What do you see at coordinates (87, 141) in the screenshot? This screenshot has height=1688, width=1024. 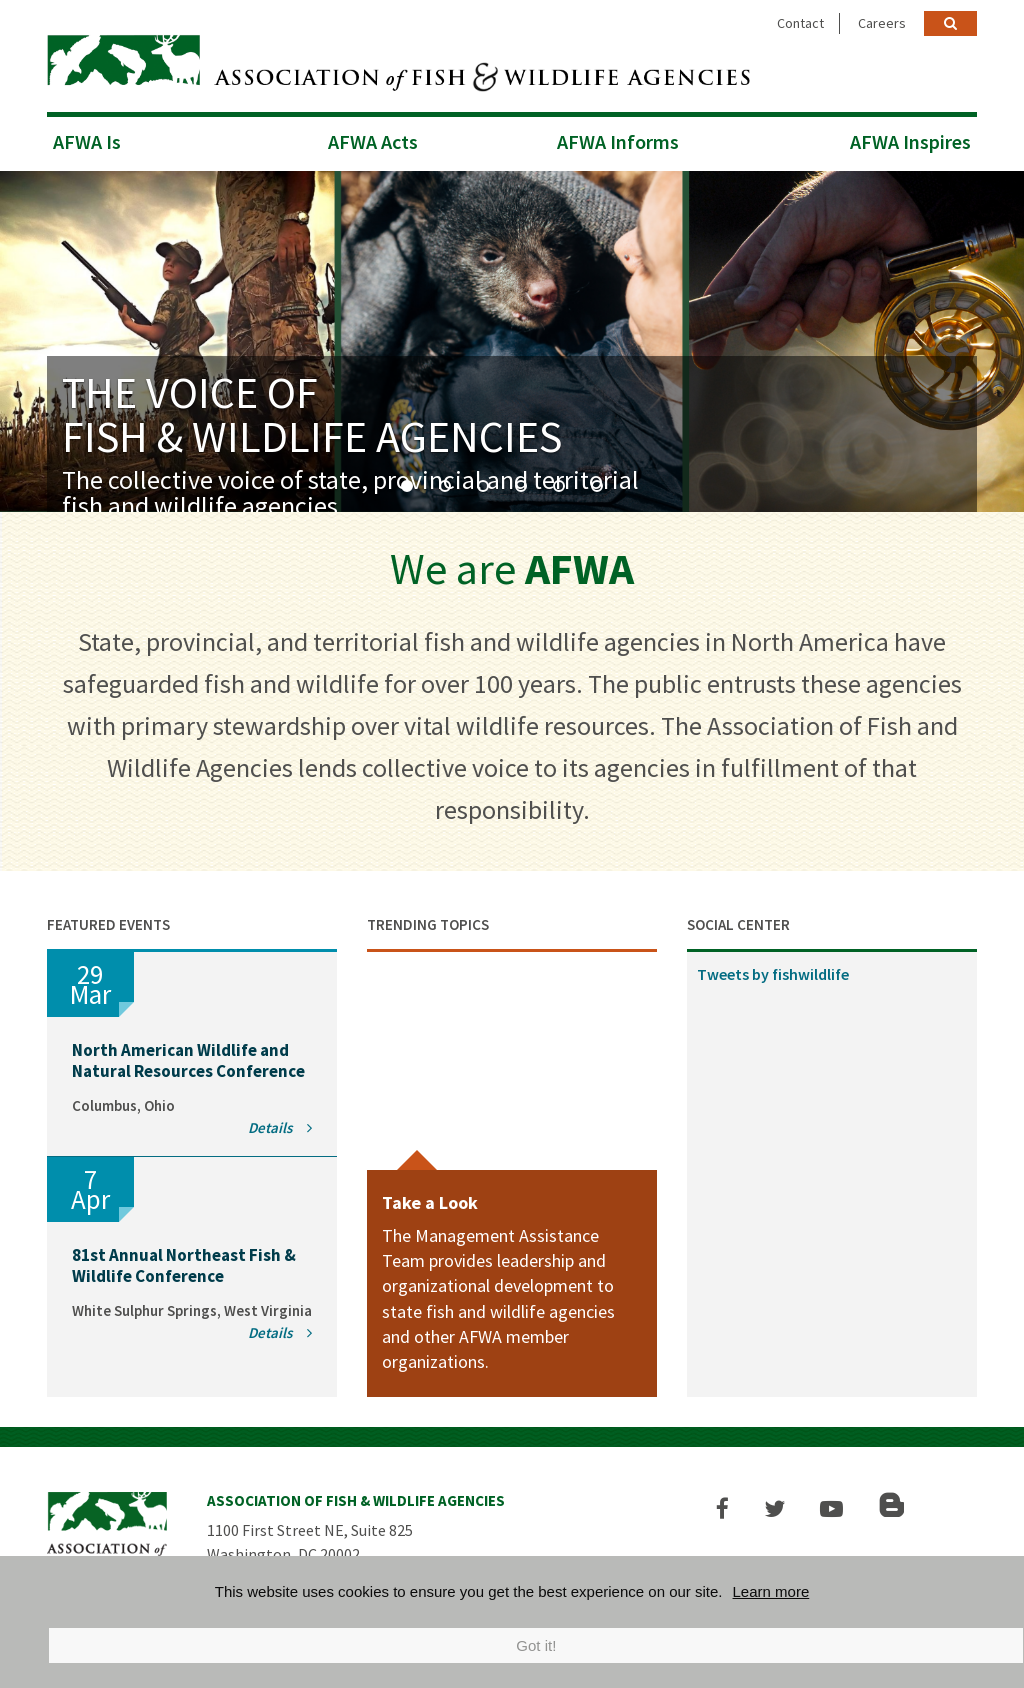 I see `AFWA Is` at bounding box center [87, 141].